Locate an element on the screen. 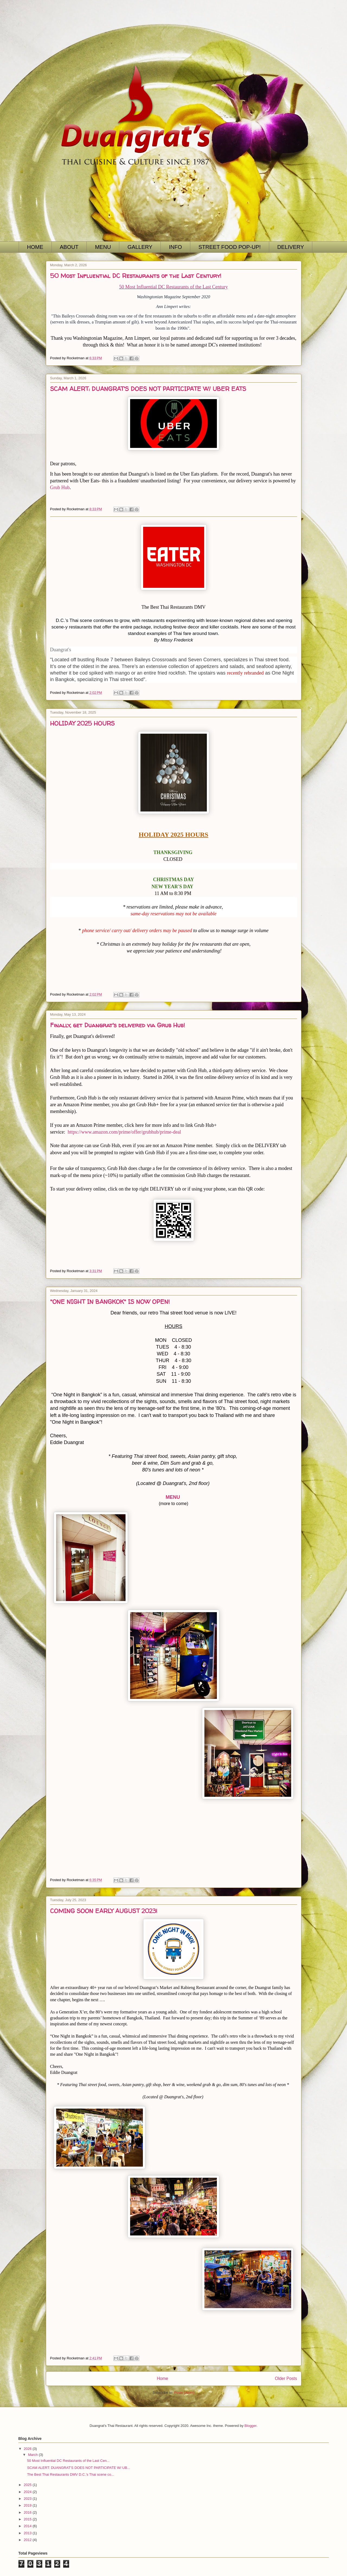 The width and height of the screenshot is (347, 2576). 2013 is located at coordinates (28, 2533).